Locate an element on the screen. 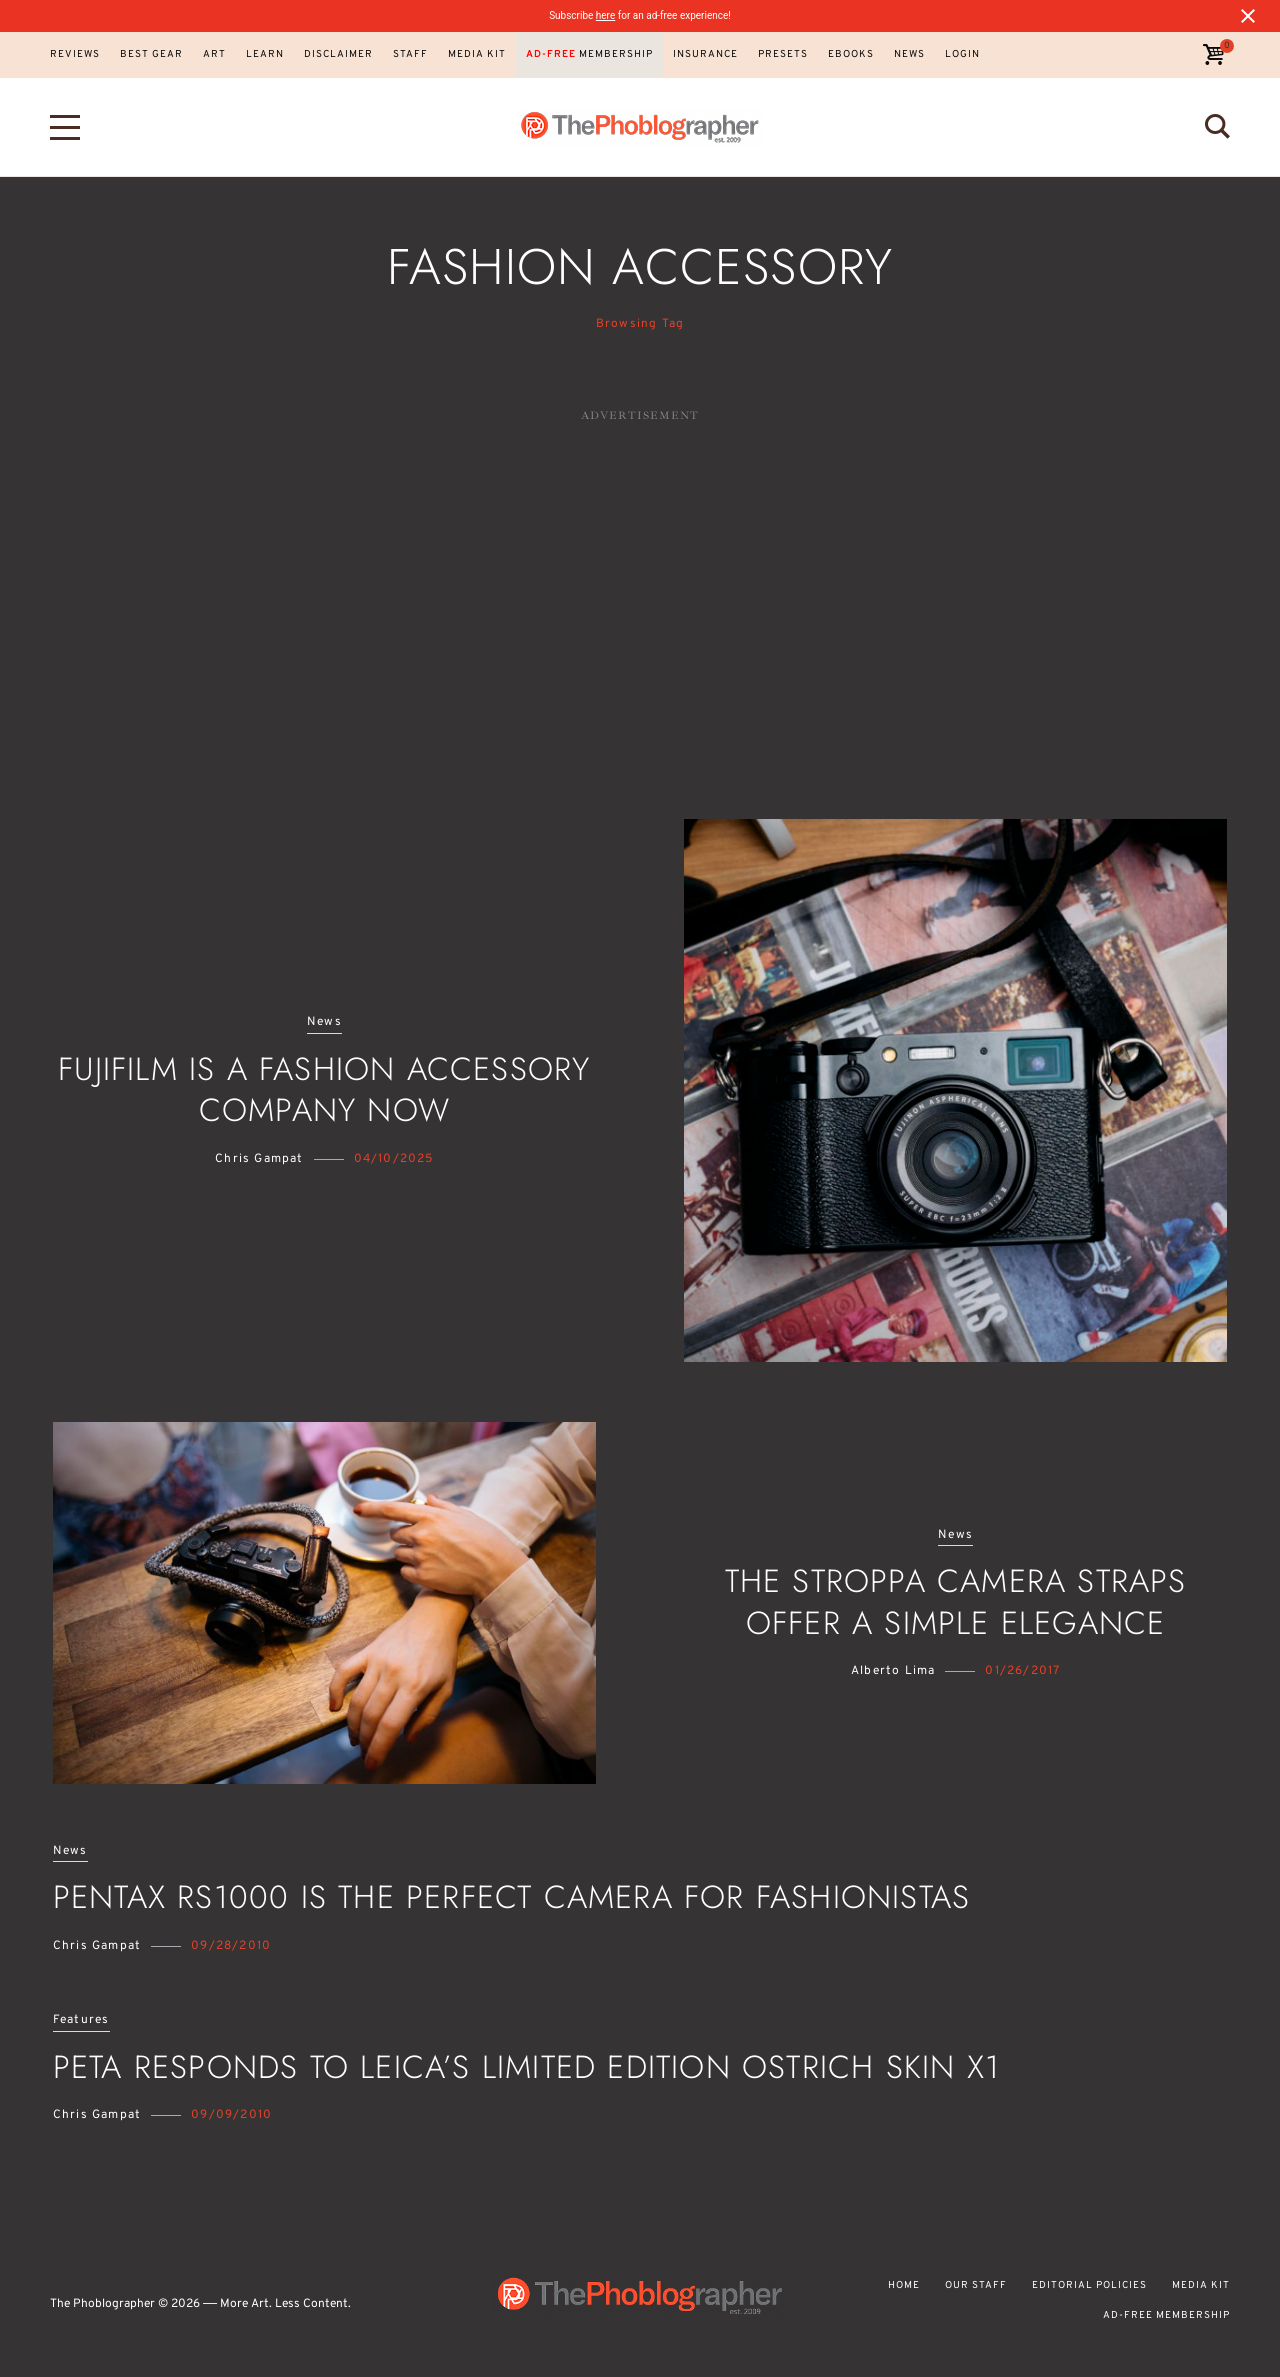 This screenshot has height=2377, width=1280. here is located at coordinates (605, 15).